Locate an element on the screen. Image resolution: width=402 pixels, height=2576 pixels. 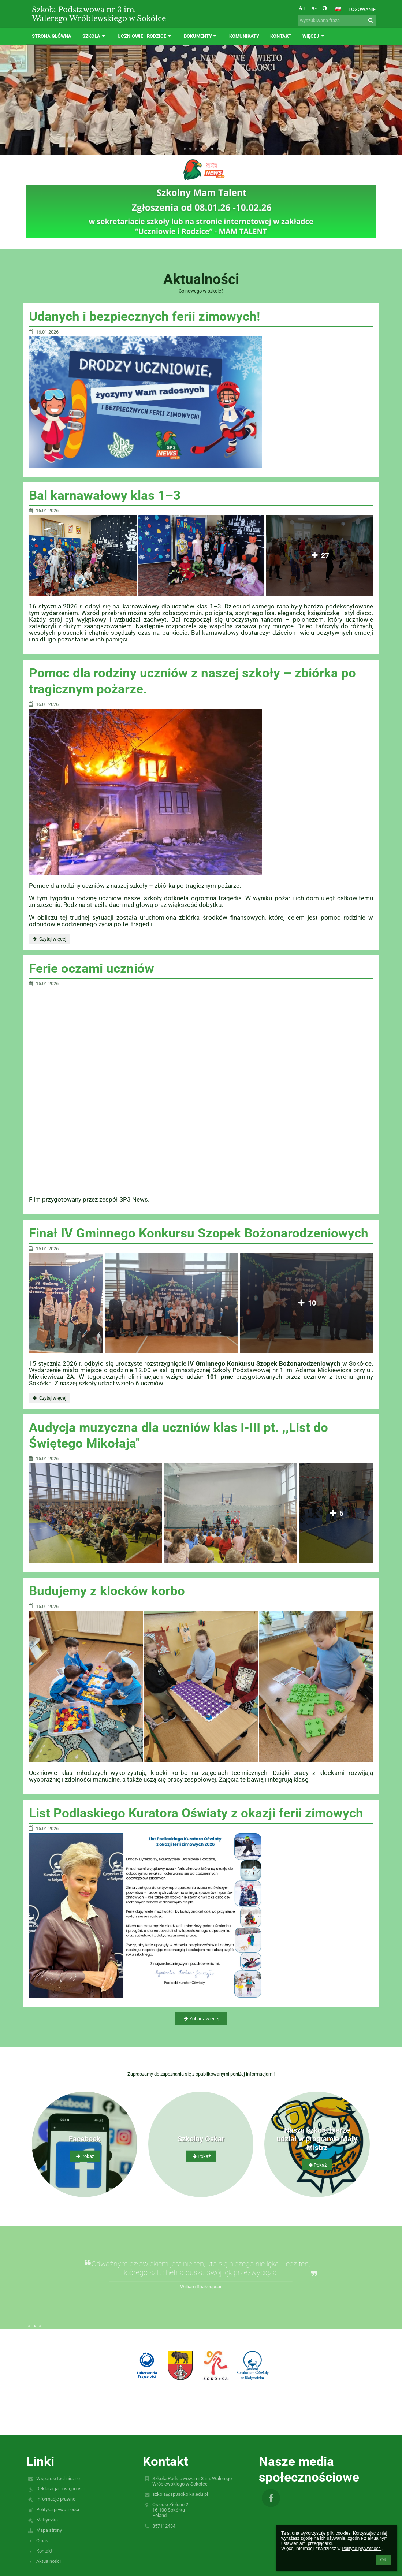
Kontakt is located at coordinates (44, 2551).